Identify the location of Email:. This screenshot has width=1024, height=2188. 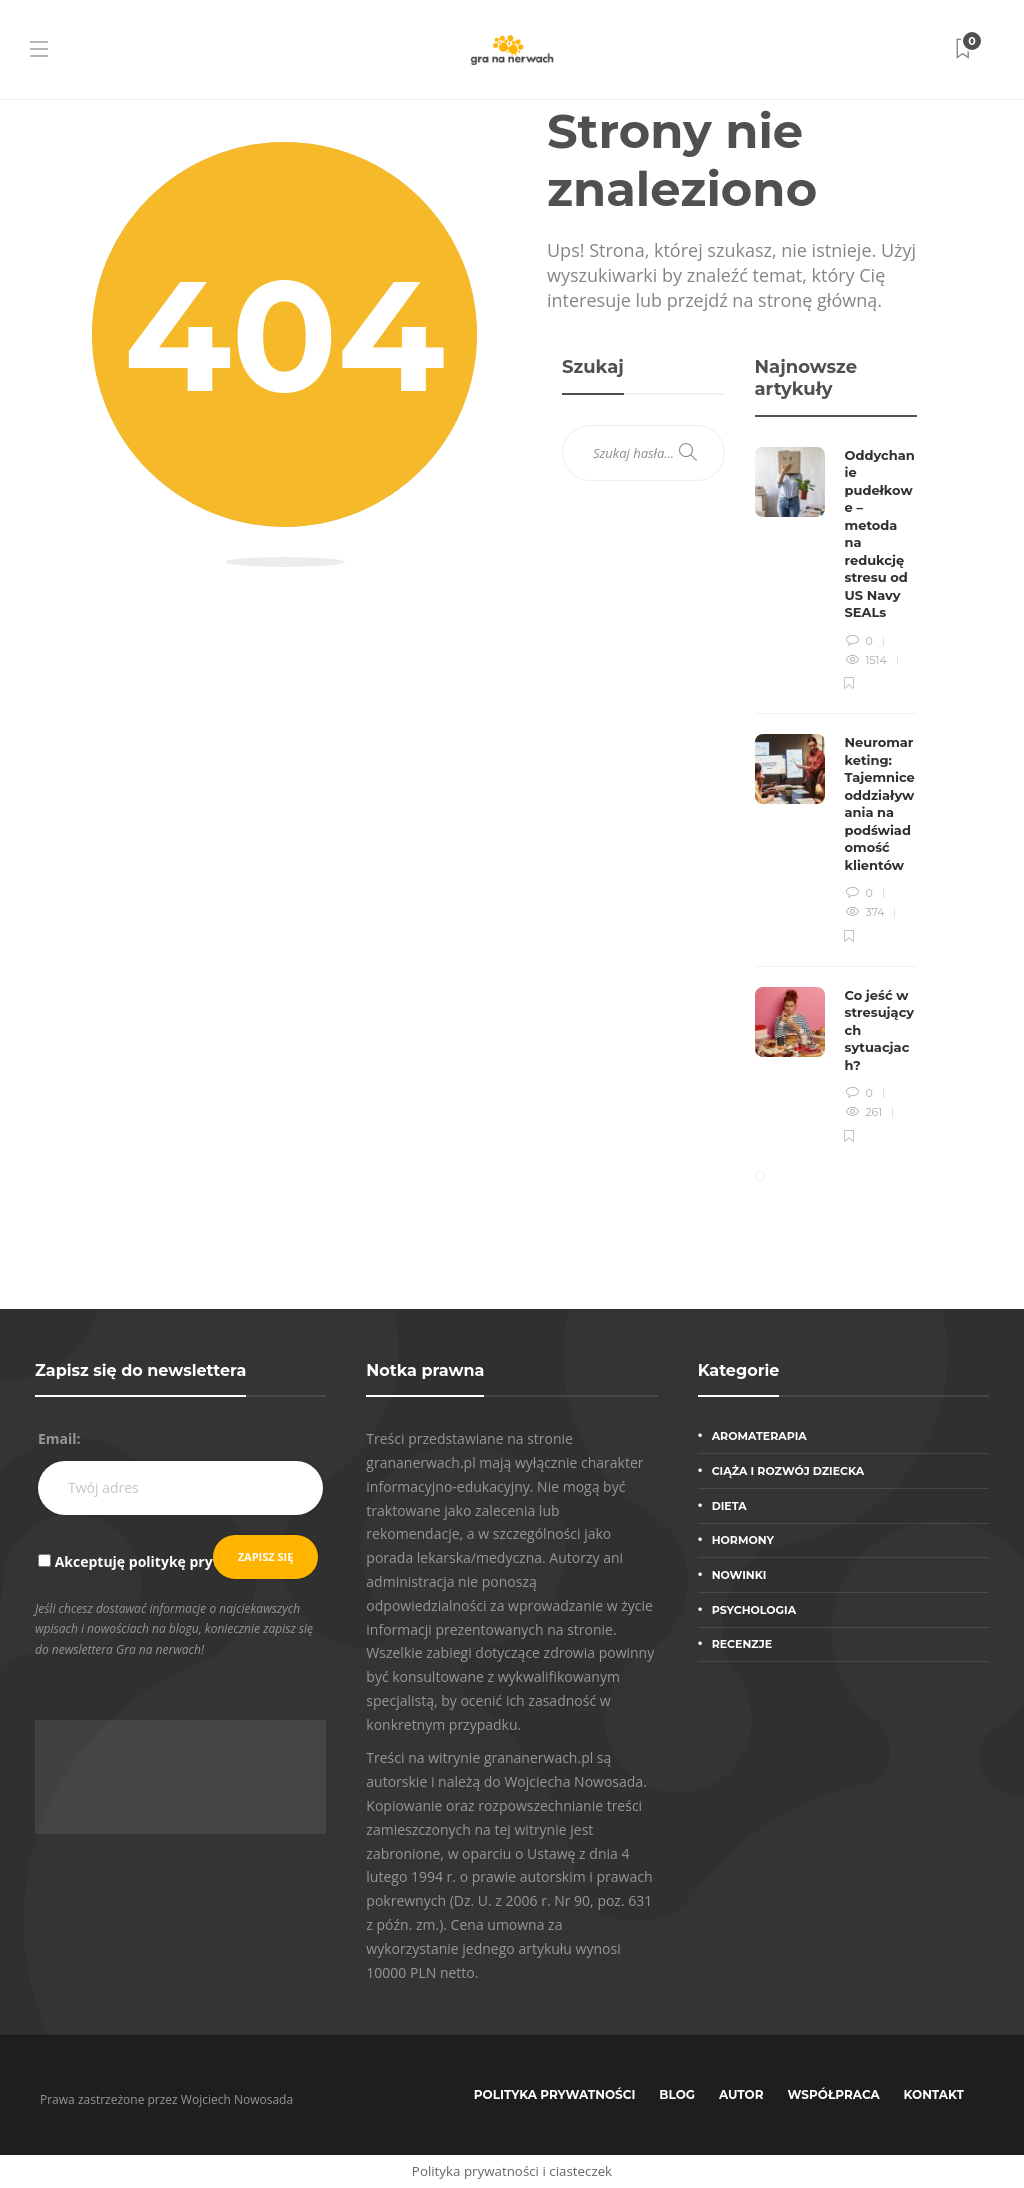
(59, 1438).